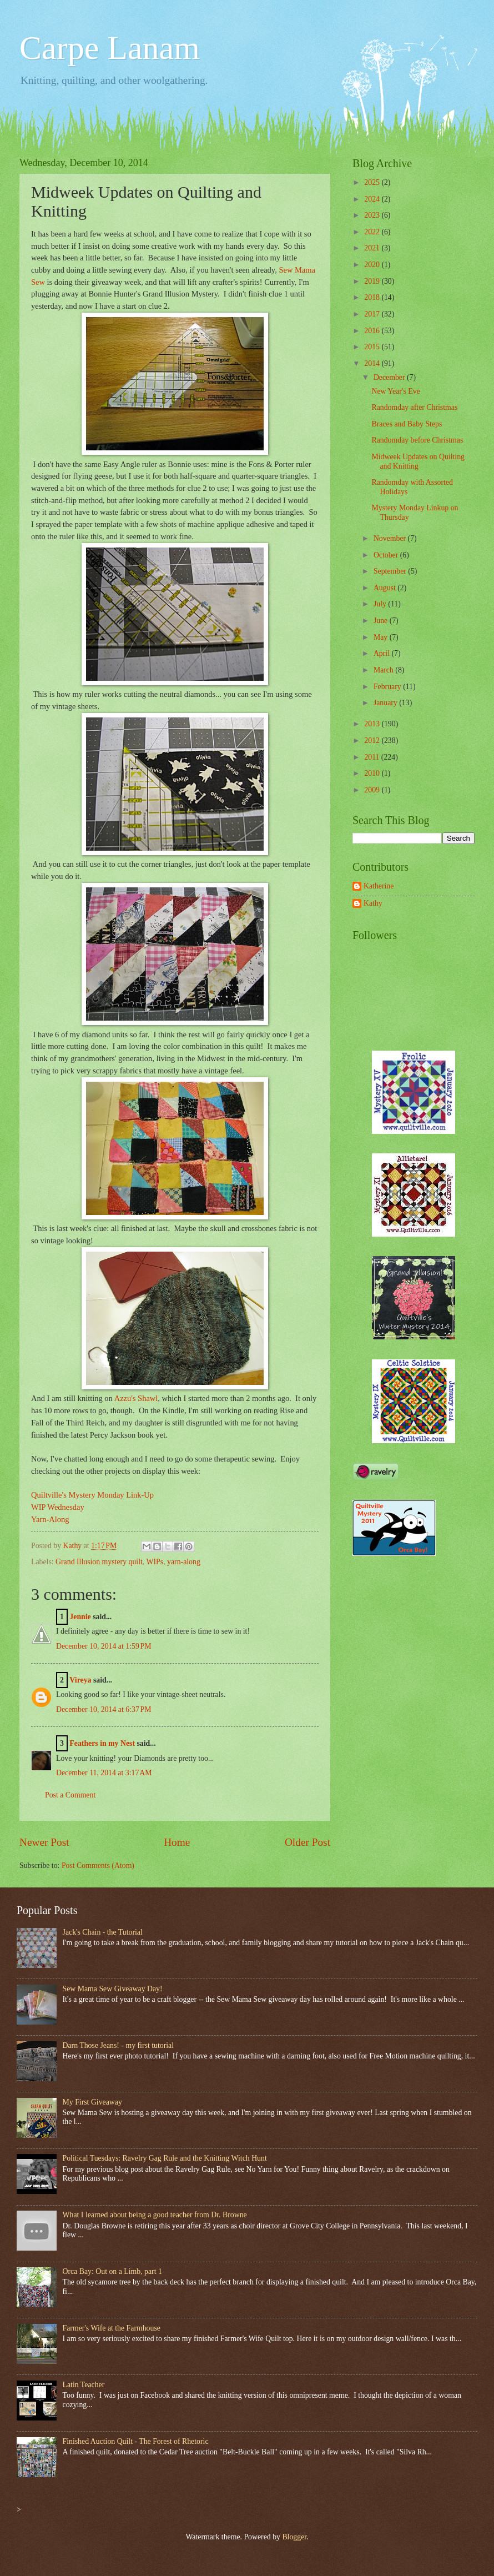  I want to click on December, so click(390, 377).